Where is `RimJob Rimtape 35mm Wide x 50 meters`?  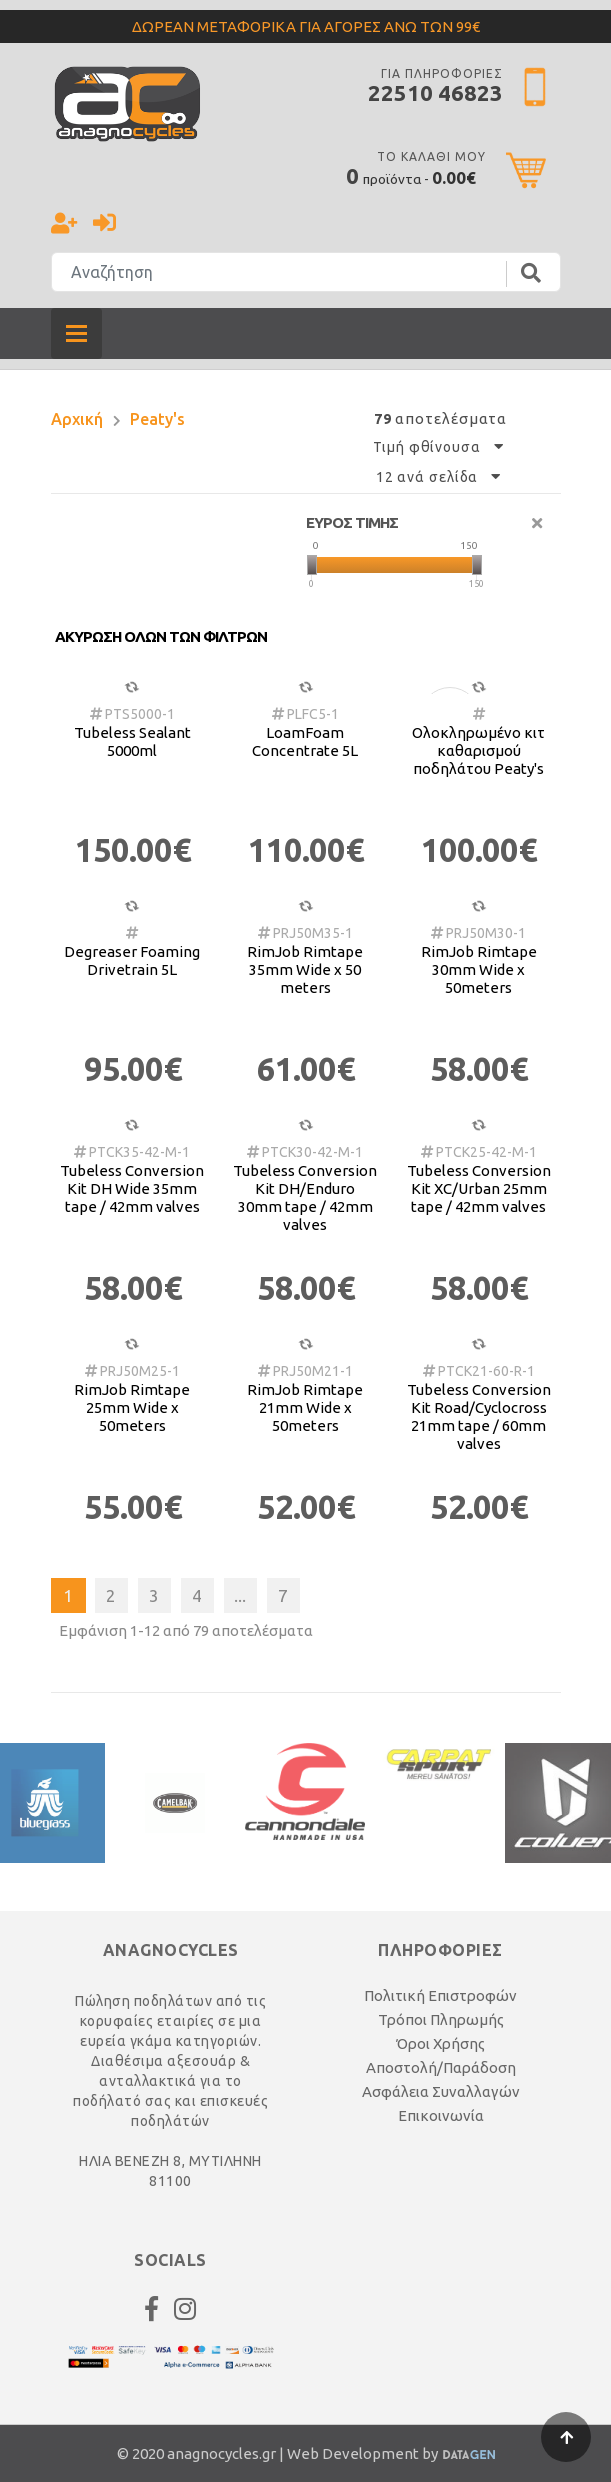
RimJob Rimtape 35mm Wide x 50 meters is located at coordinates (305, 969).